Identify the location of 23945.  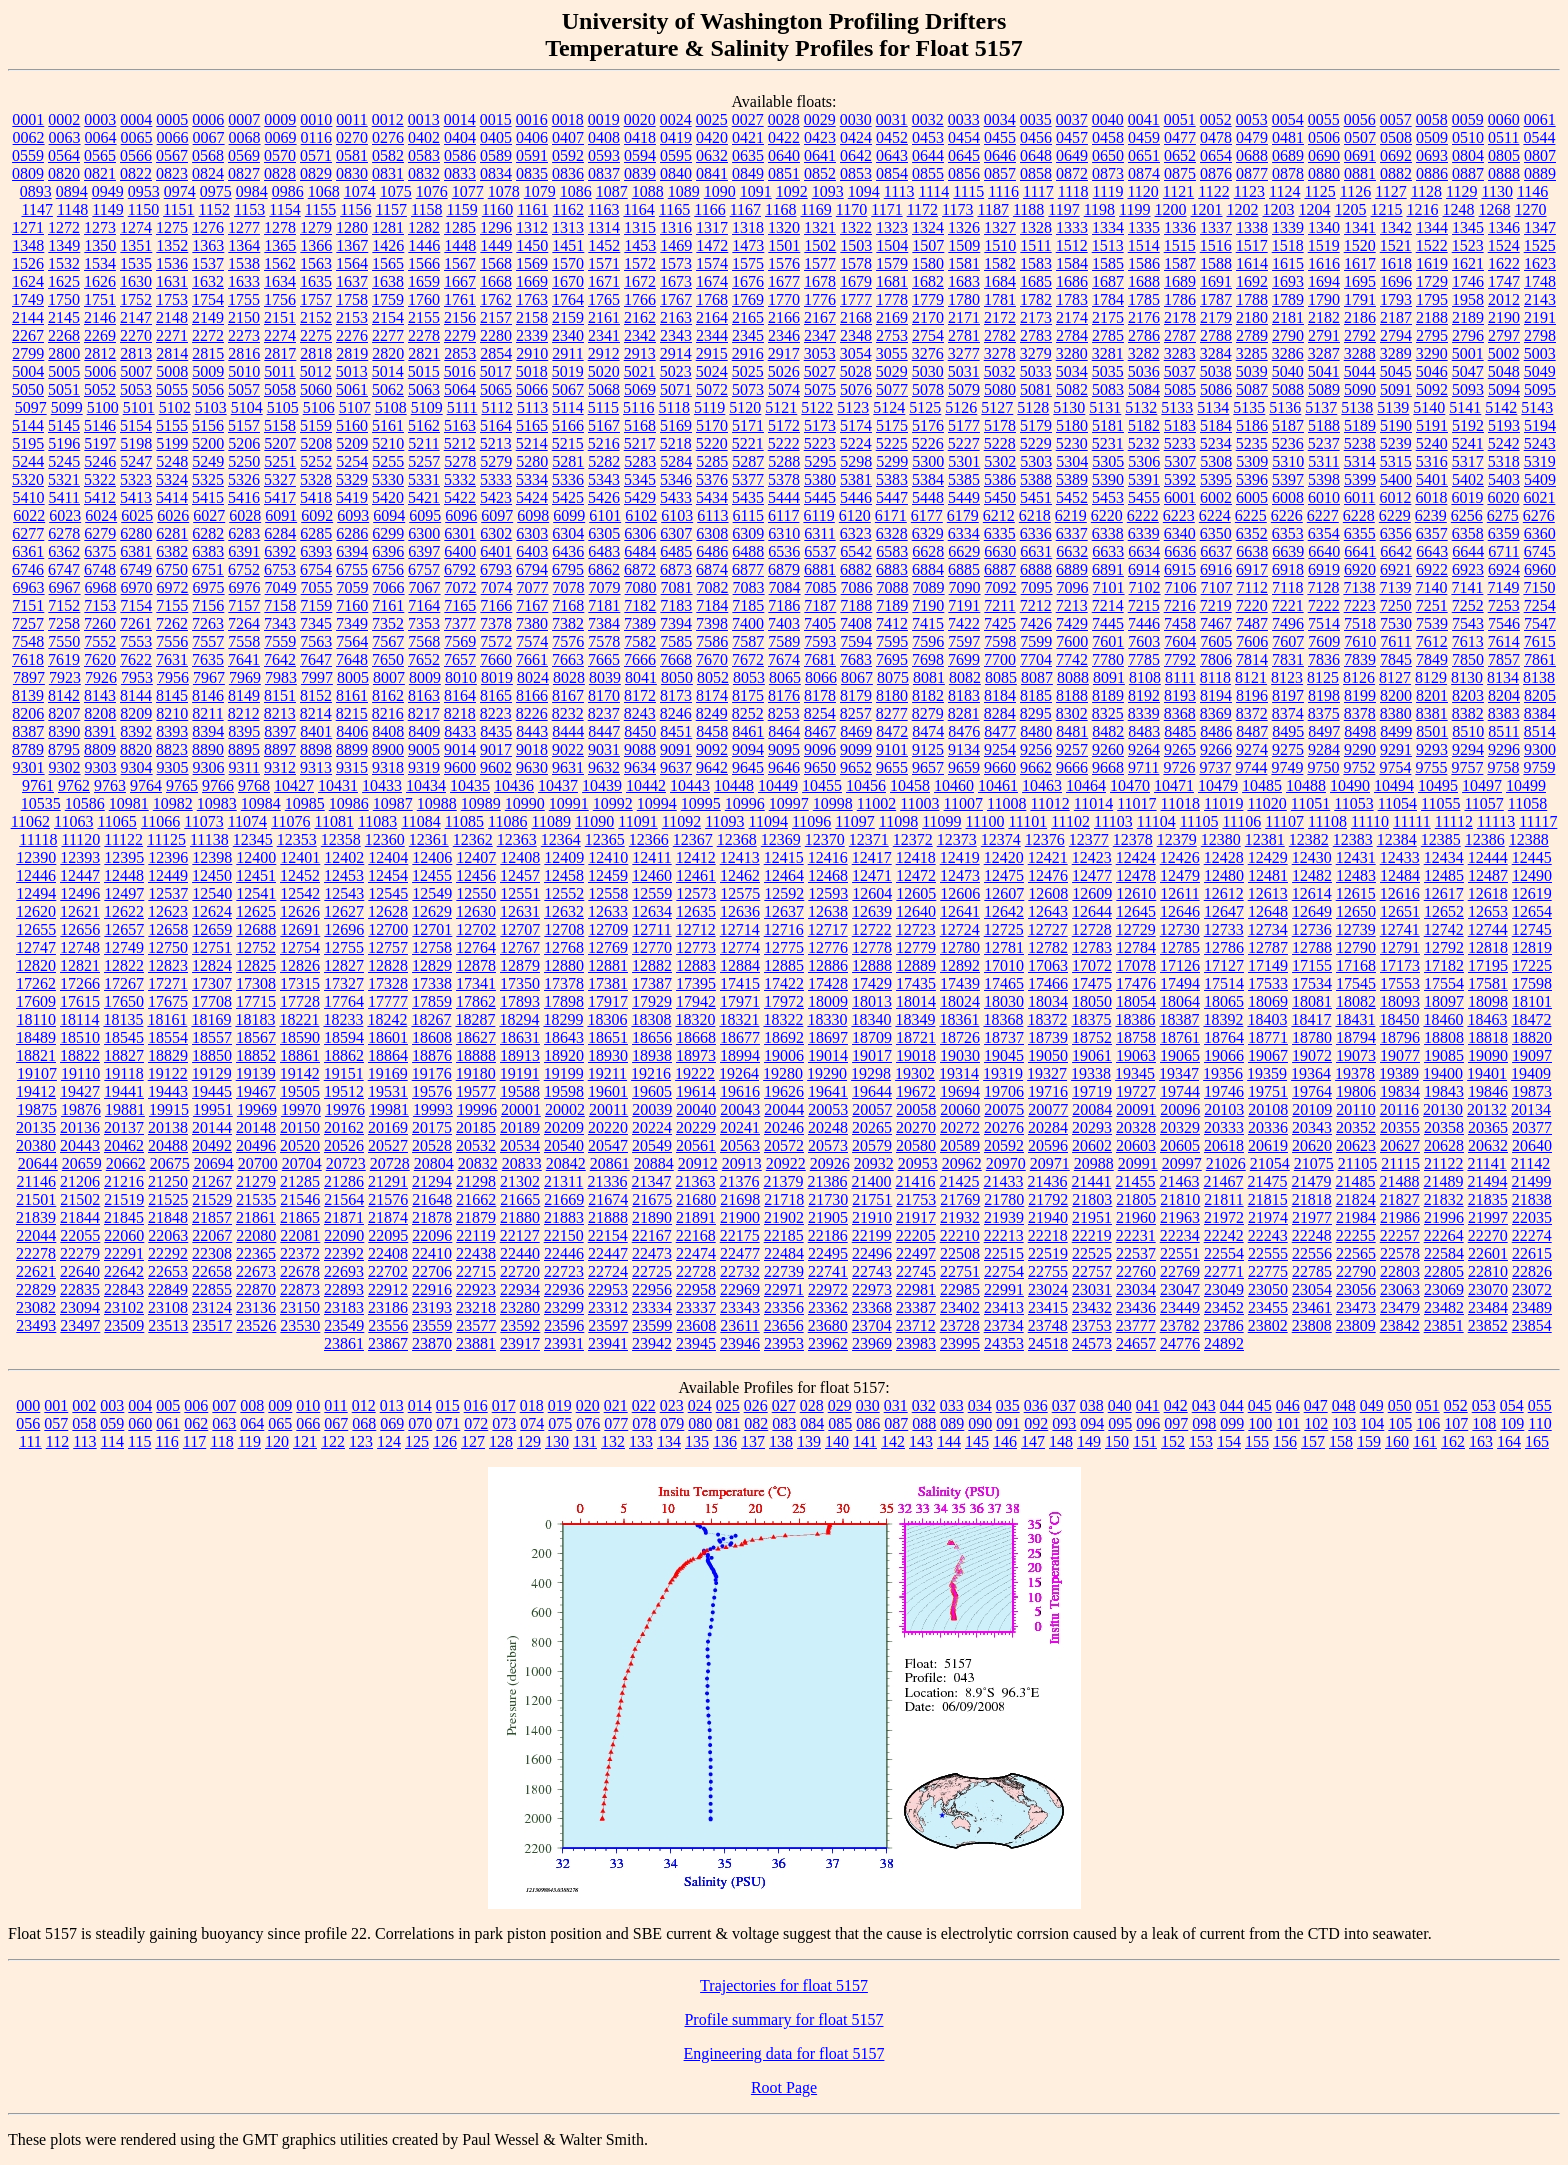
(696, 1343).